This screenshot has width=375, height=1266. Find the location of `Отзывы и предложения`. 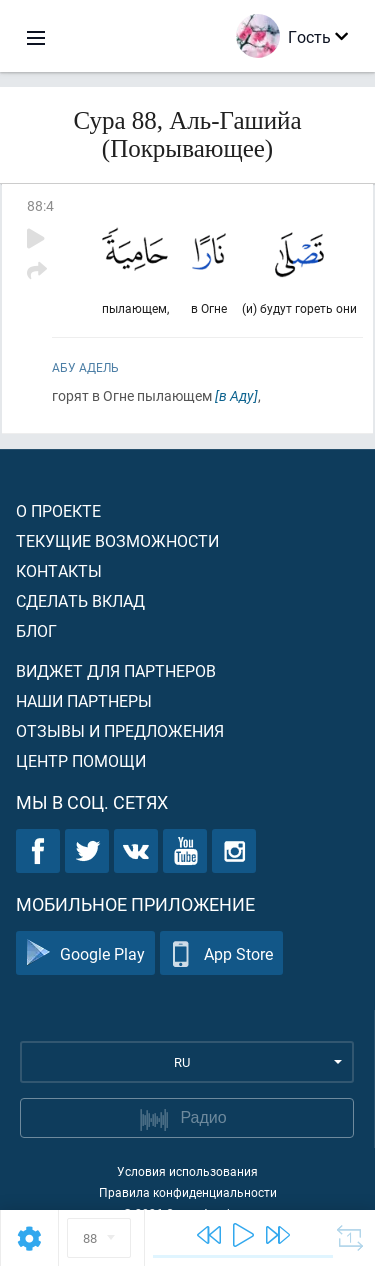

Отзывы и предложения is located at coordinates (120, 730).